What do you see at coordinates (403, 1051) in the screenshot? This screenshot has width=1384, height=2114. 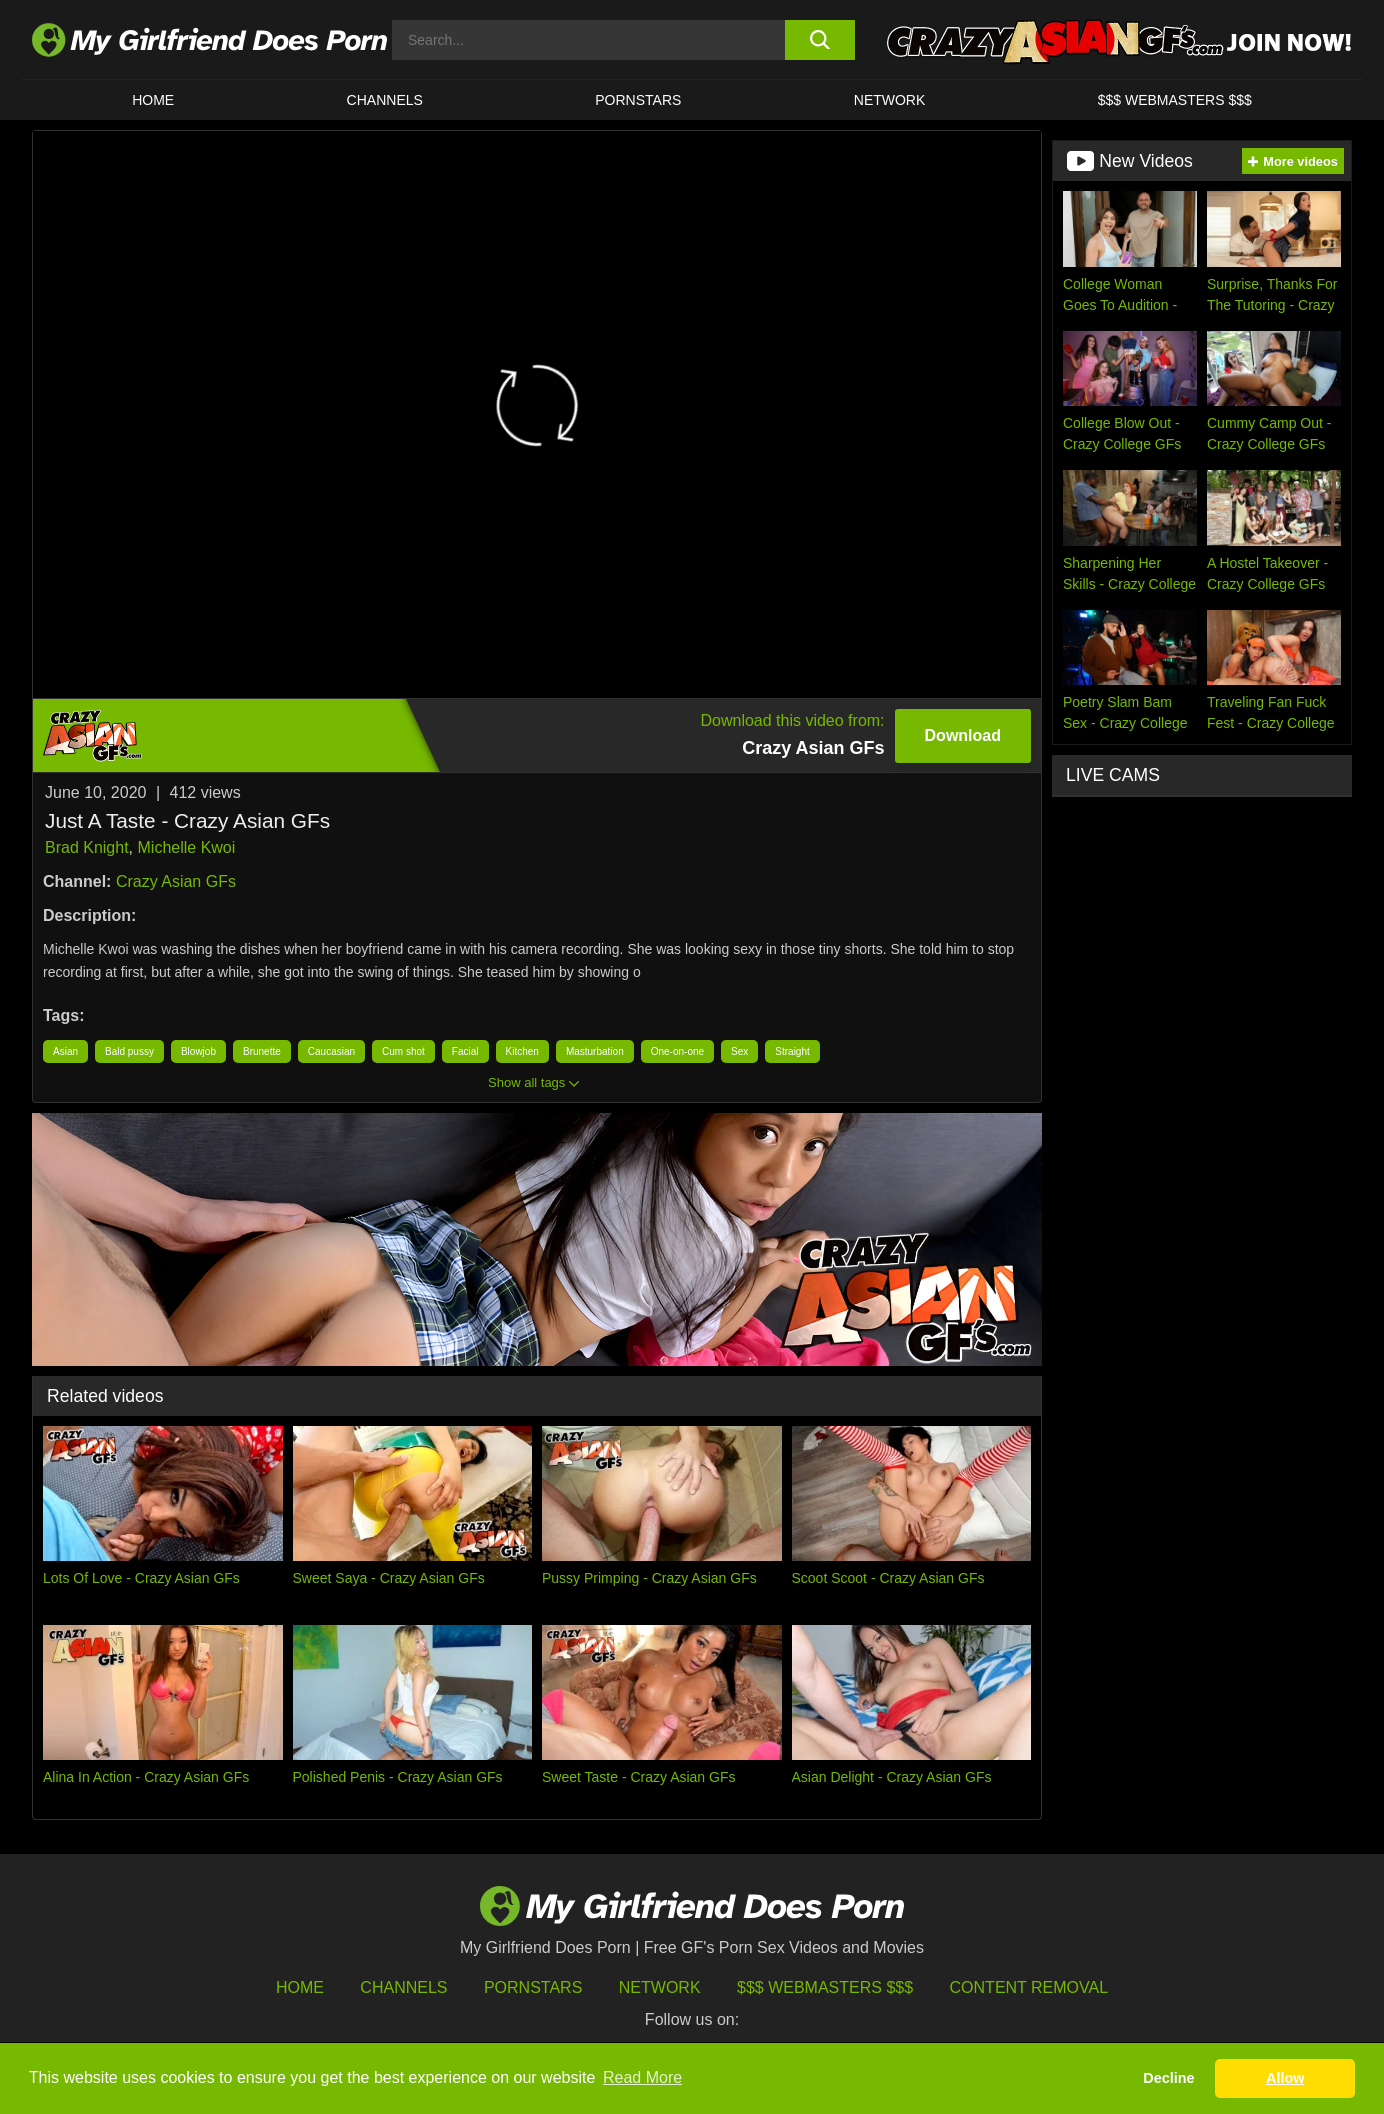 I see `Cum shot` at bounding box center [403, 1051].